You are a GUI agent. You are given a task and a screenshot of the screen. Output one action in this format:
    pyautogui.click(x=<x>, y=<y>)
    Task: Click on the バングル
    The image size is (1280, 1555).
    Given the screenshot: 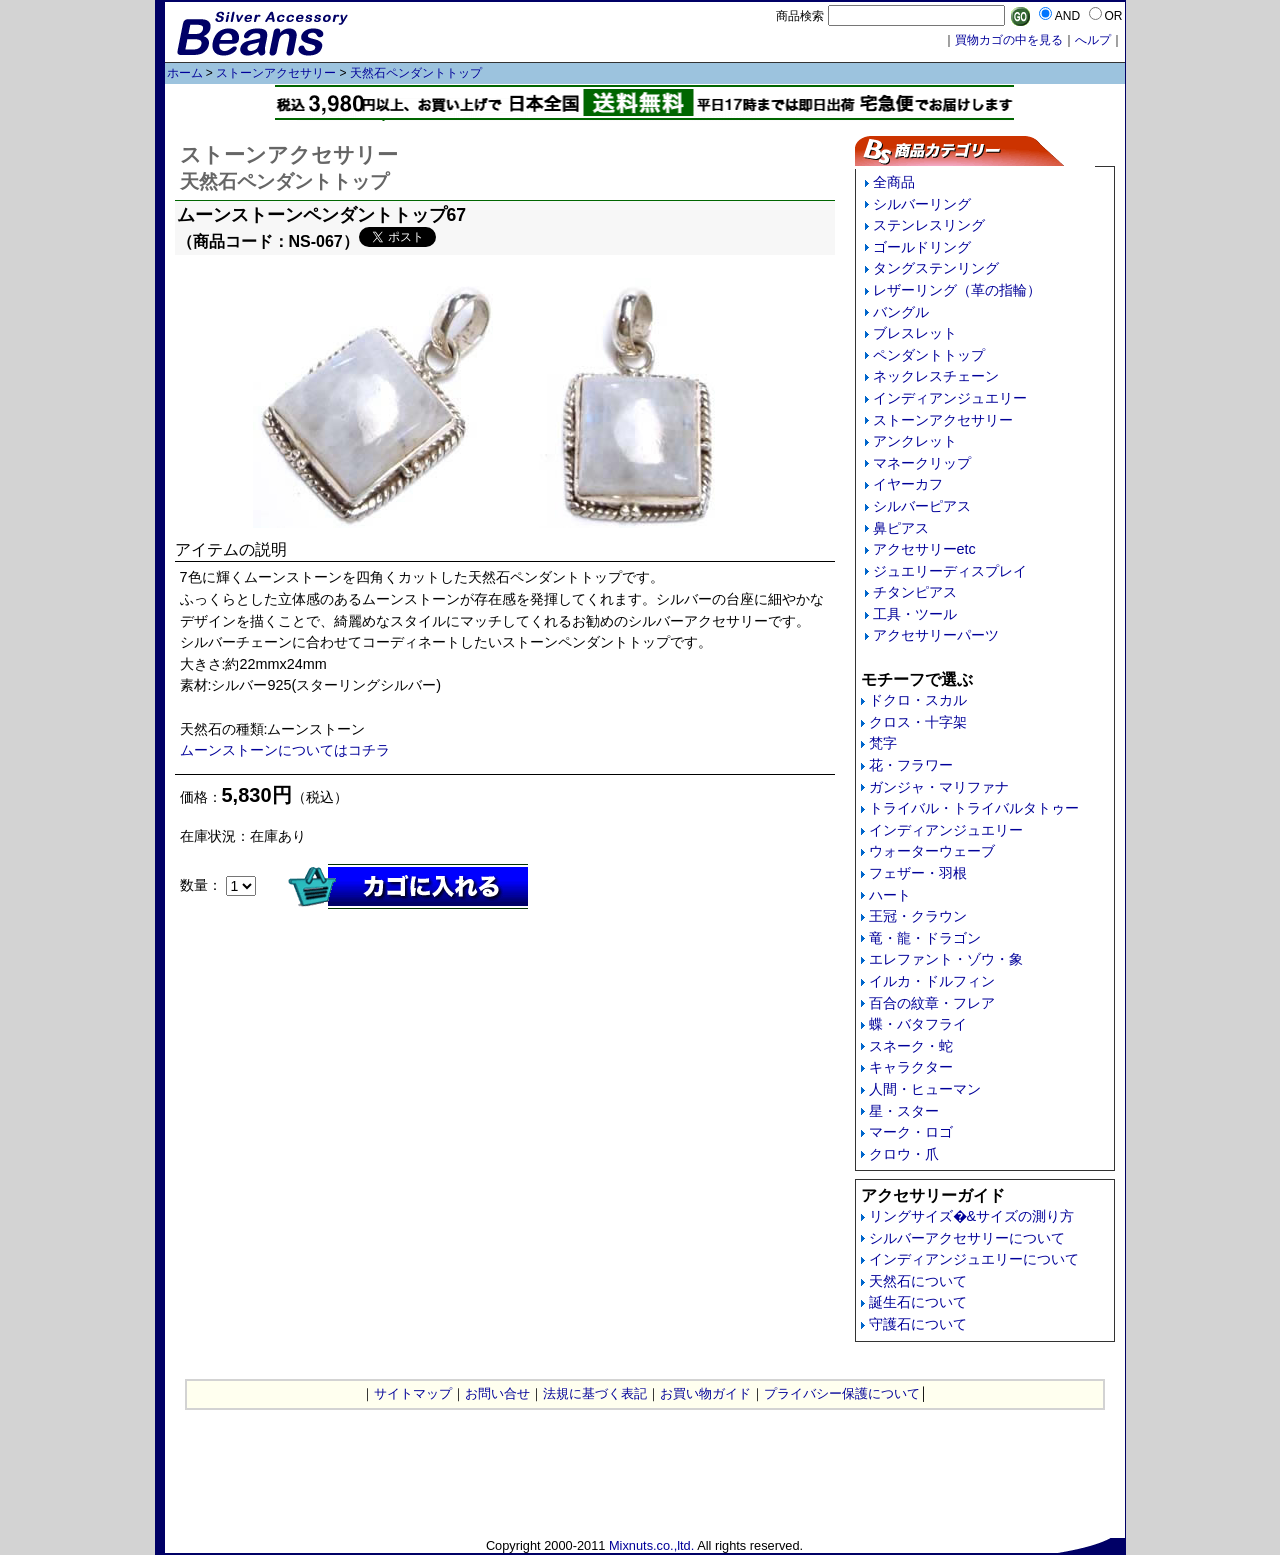 What is the action you would take?
    pyautogui.click(x=901, y=312)
    